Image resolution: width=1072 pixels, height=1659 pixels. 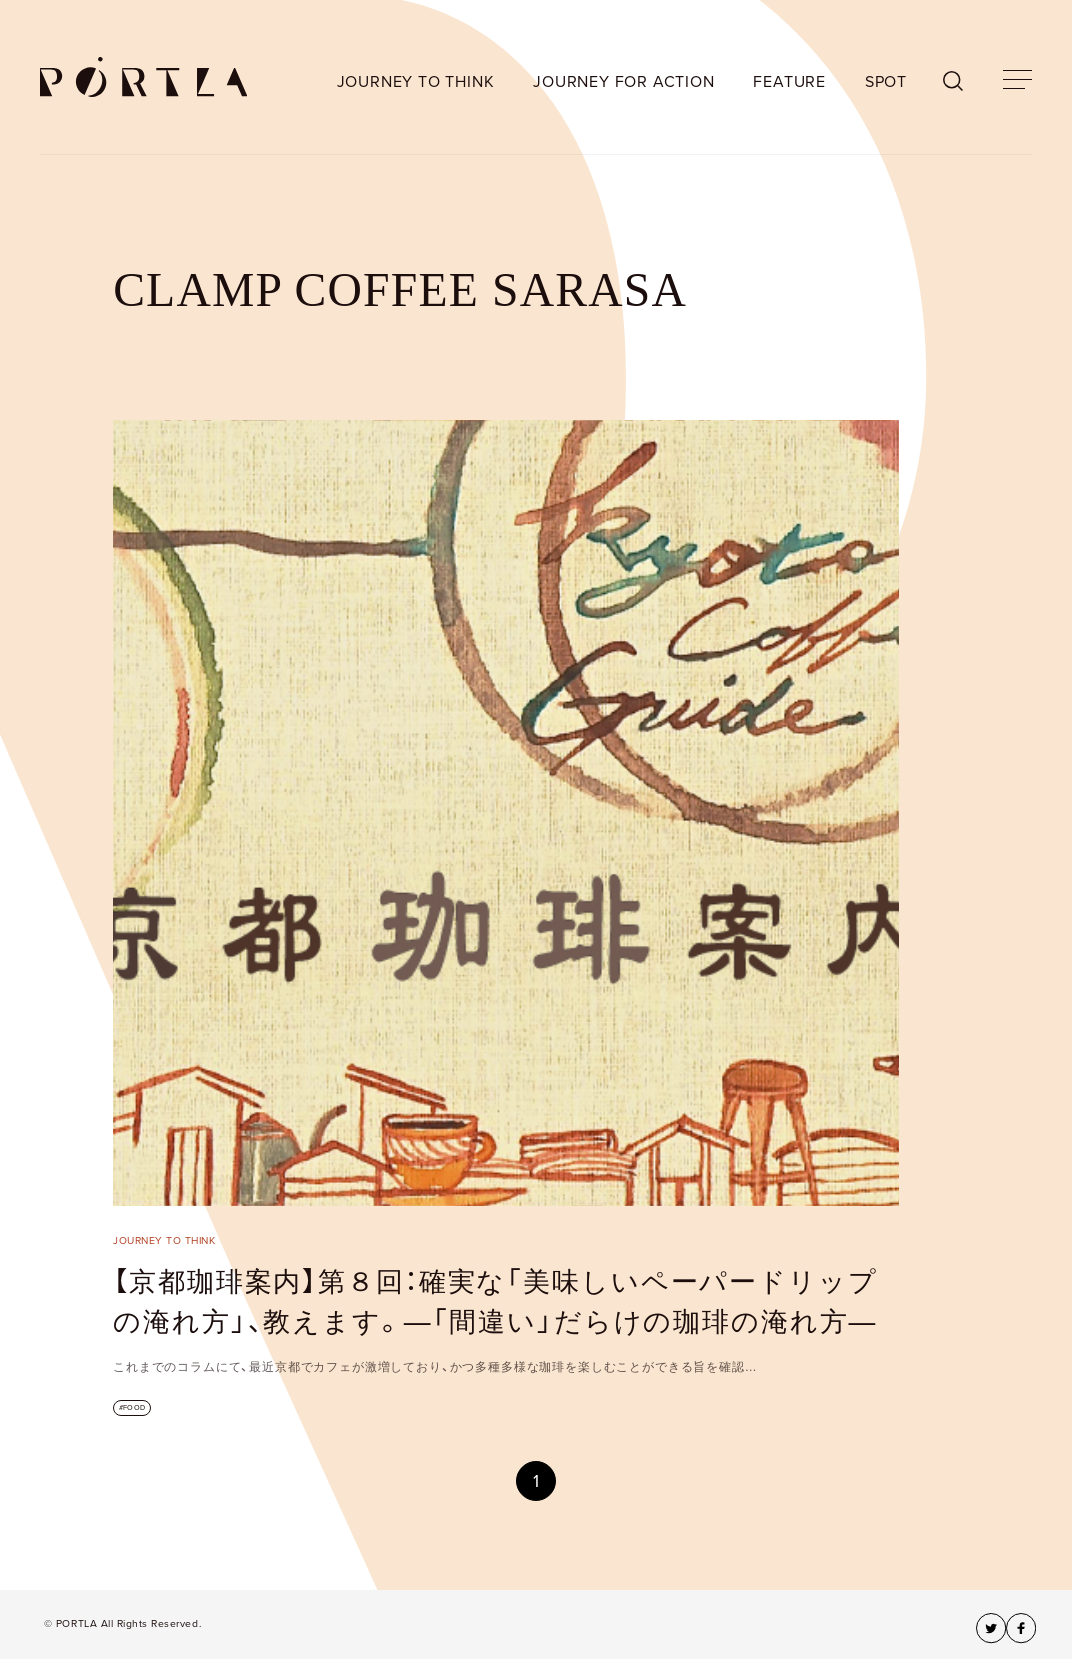 What do you see at coordinates (886, 82) in the screenshot?
I see `SPOT` at bounding box center [886, 82].